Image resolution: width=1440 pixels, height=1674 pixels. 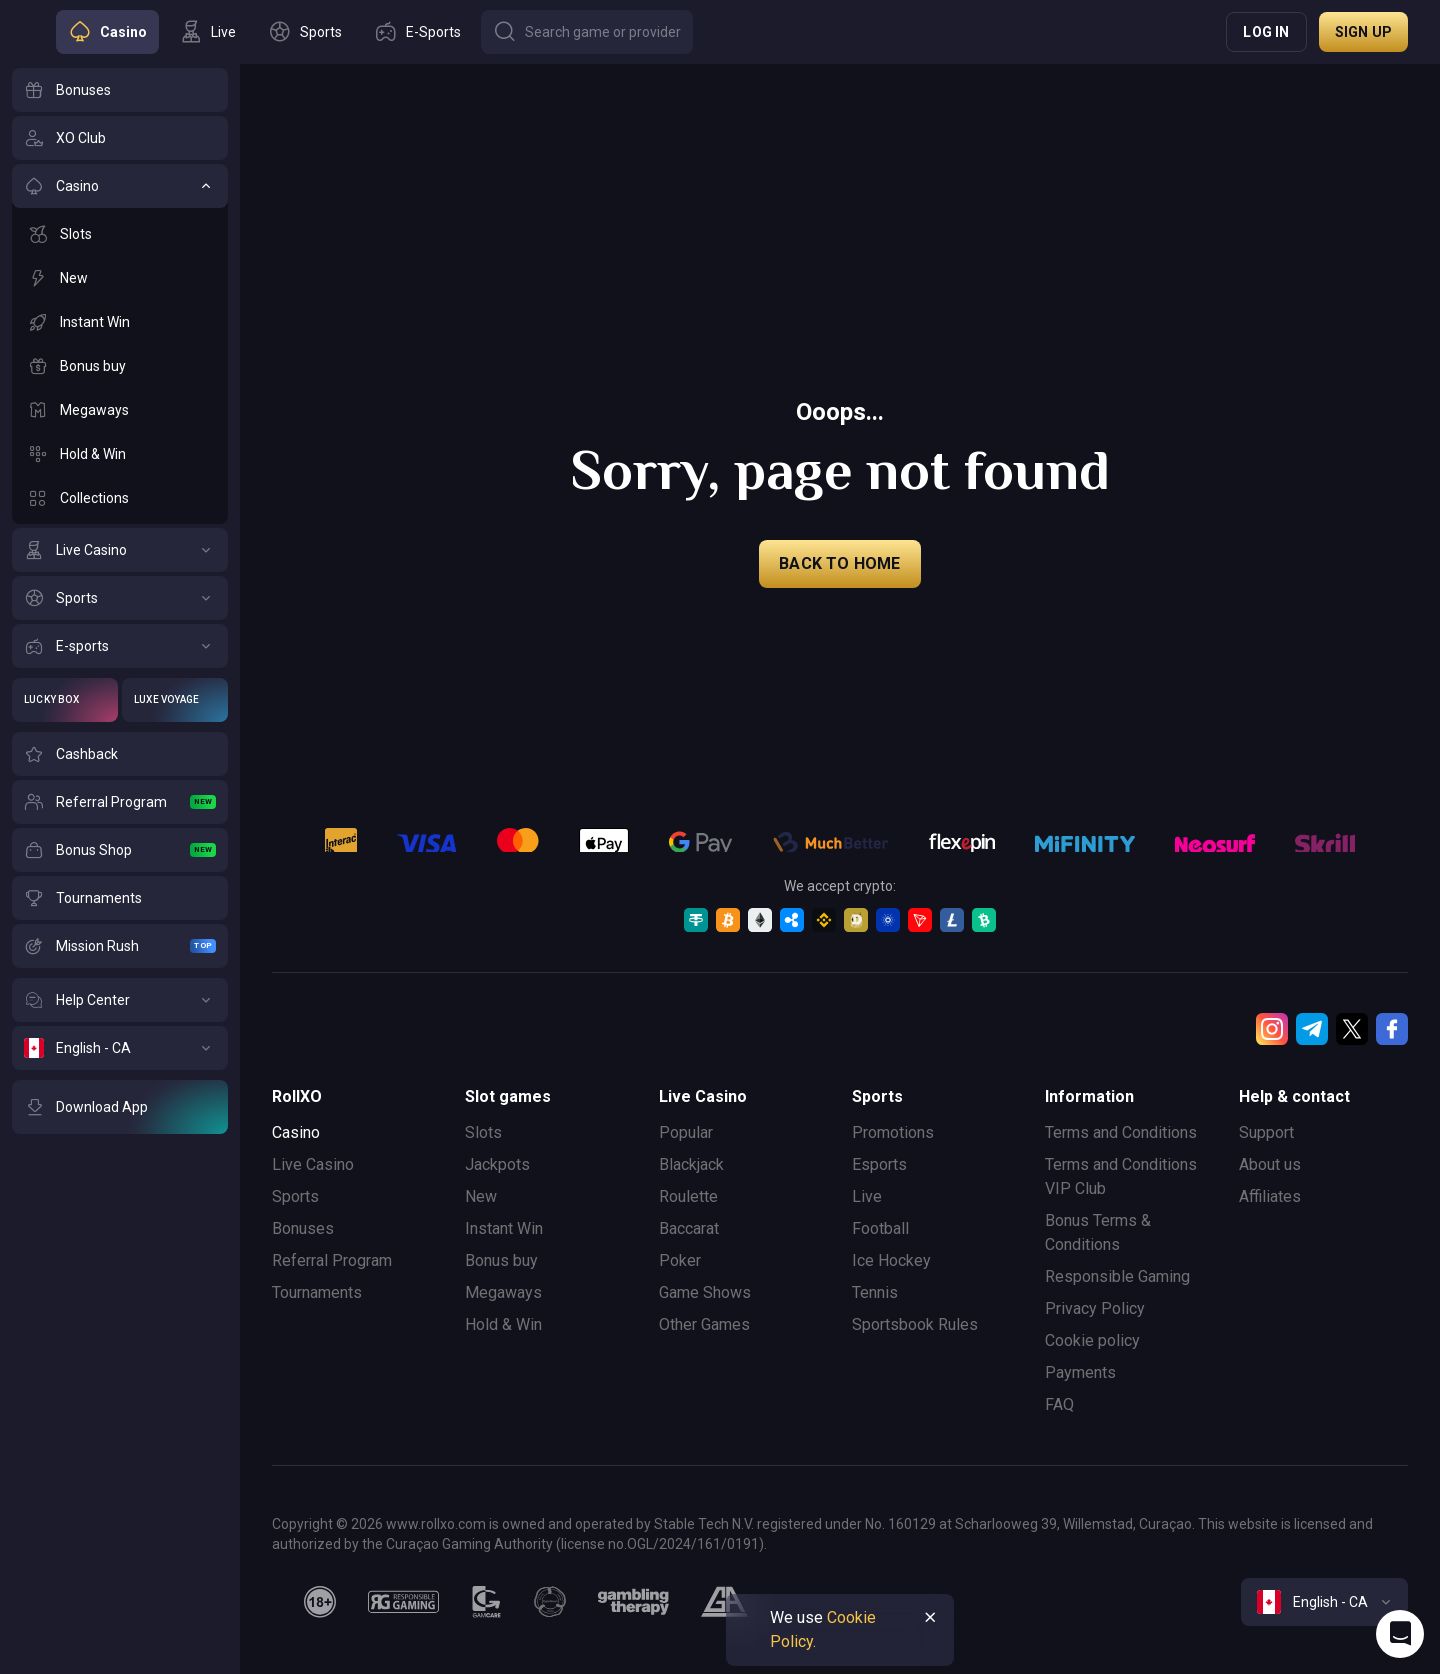 I want to click on Jackpots, so click(x=497, y=1164).